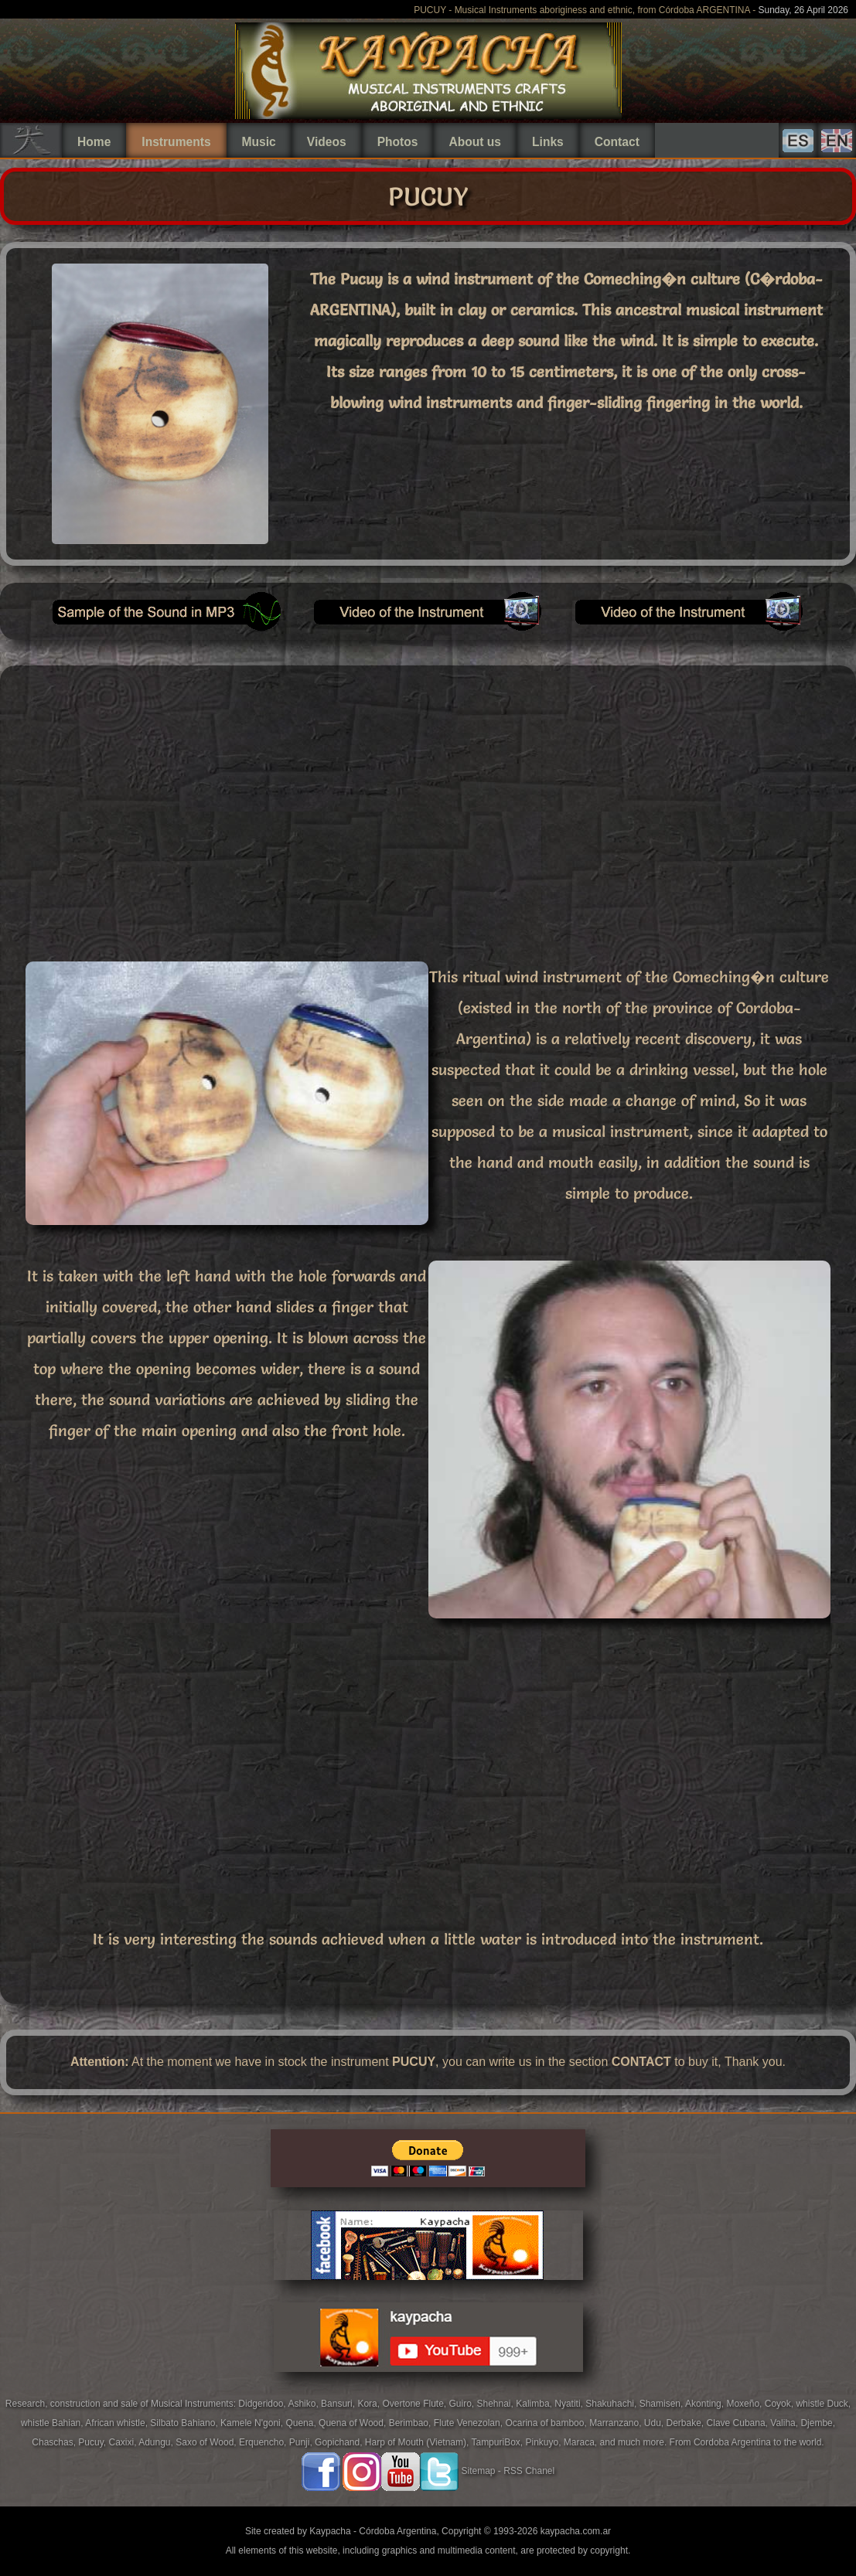 This screenshot has height=2576, width=856. Describe the element at coordinates (55, 2442) in the screenshot. I see `Chaschas,` at that location.